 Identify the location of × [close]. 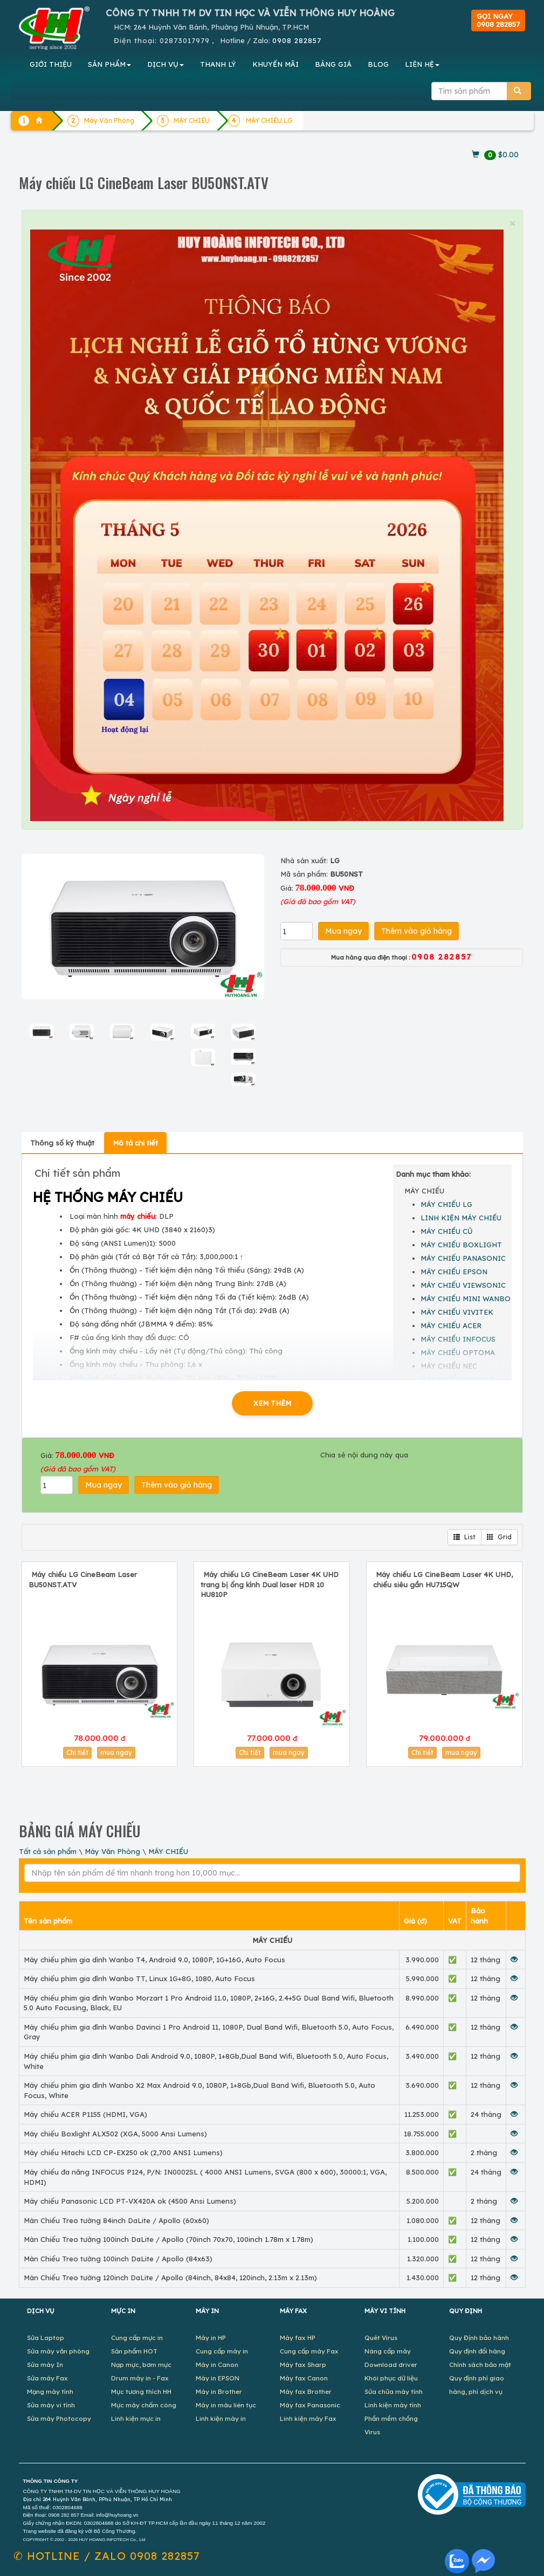
(512, 222).